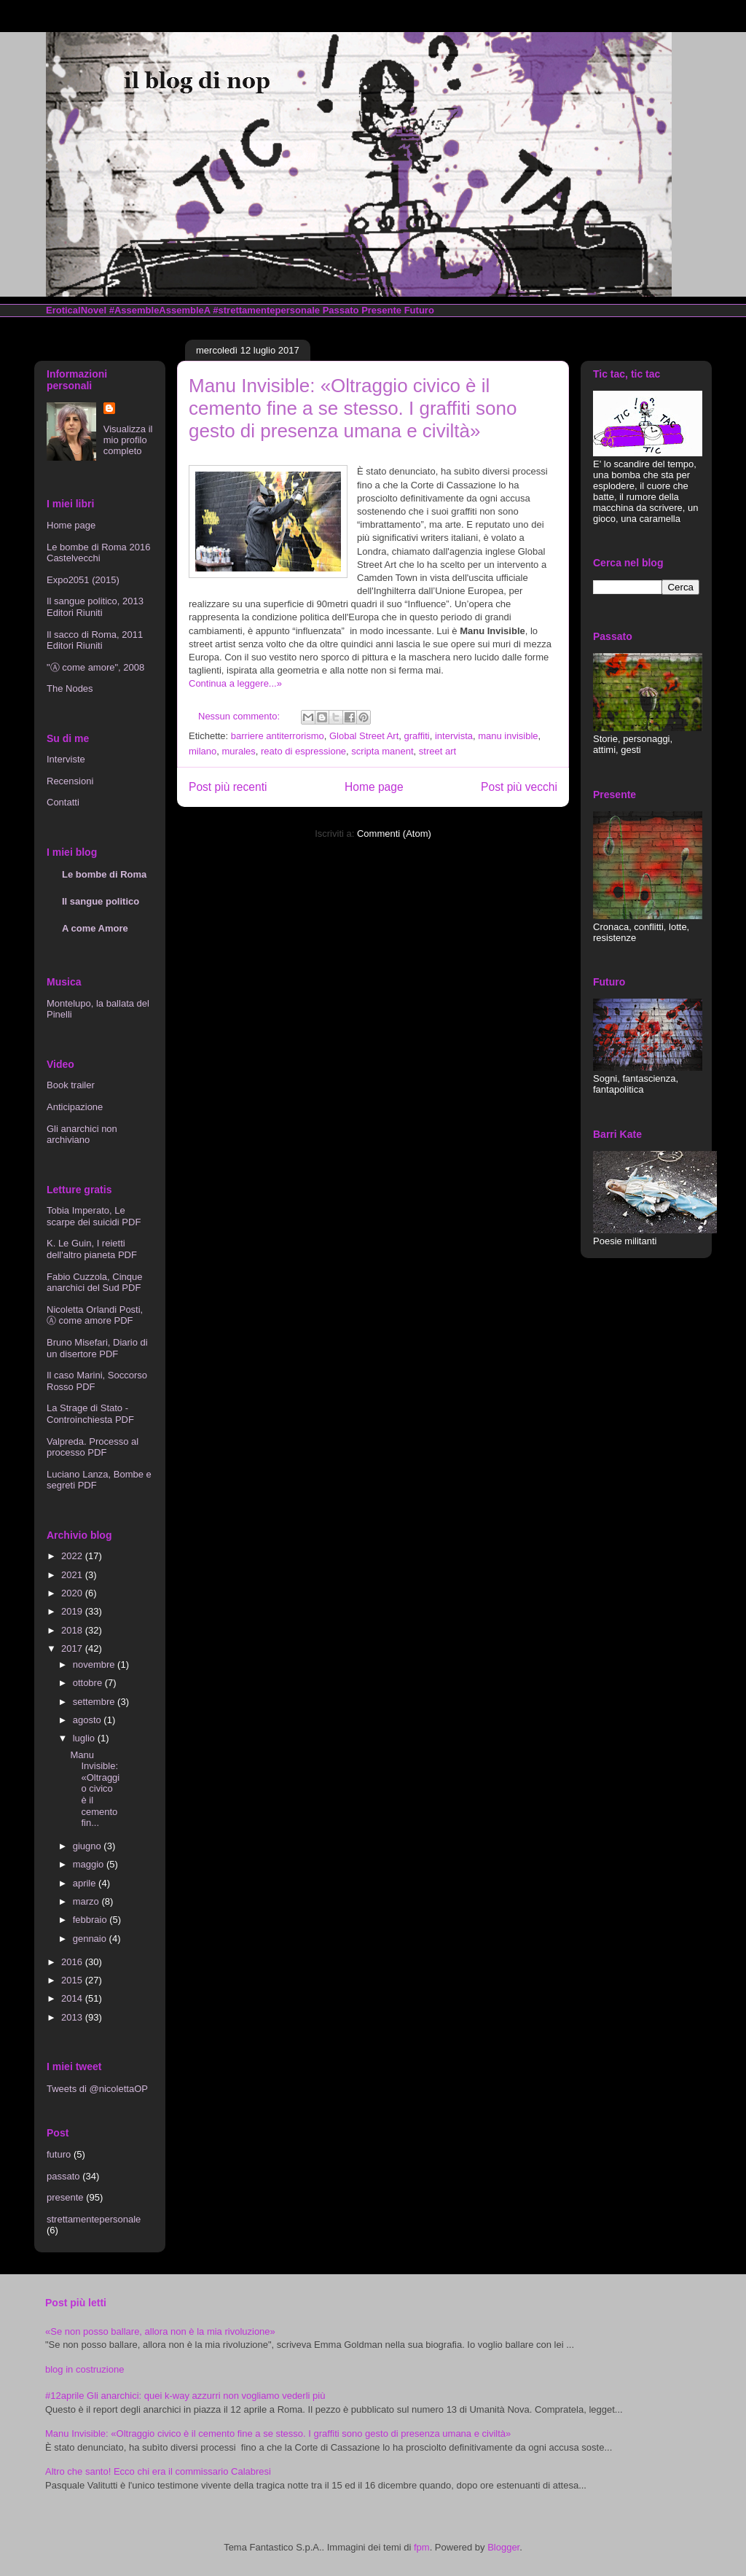 The width and height of the screenshot is (746, 2576). What do you see at coordinates (363, 735) in the screenshot?
I see `Global Street Art` at bounding box center [363, 735].